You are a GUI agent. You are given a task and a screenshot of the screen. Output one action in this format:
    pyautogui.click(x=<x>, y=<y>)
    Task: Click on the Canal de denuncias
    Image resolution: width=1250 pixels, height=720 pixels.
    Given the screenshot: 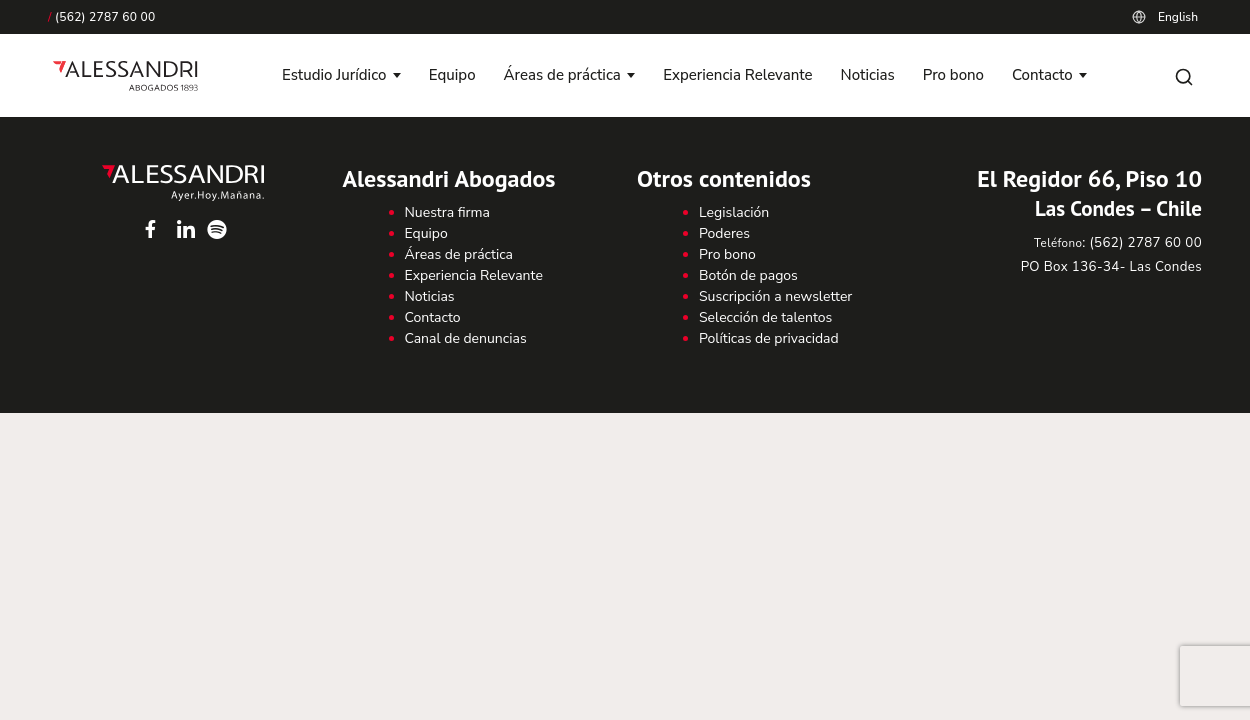 What is the action you would take?
    pyautogui.click(x=466, y=338)
    